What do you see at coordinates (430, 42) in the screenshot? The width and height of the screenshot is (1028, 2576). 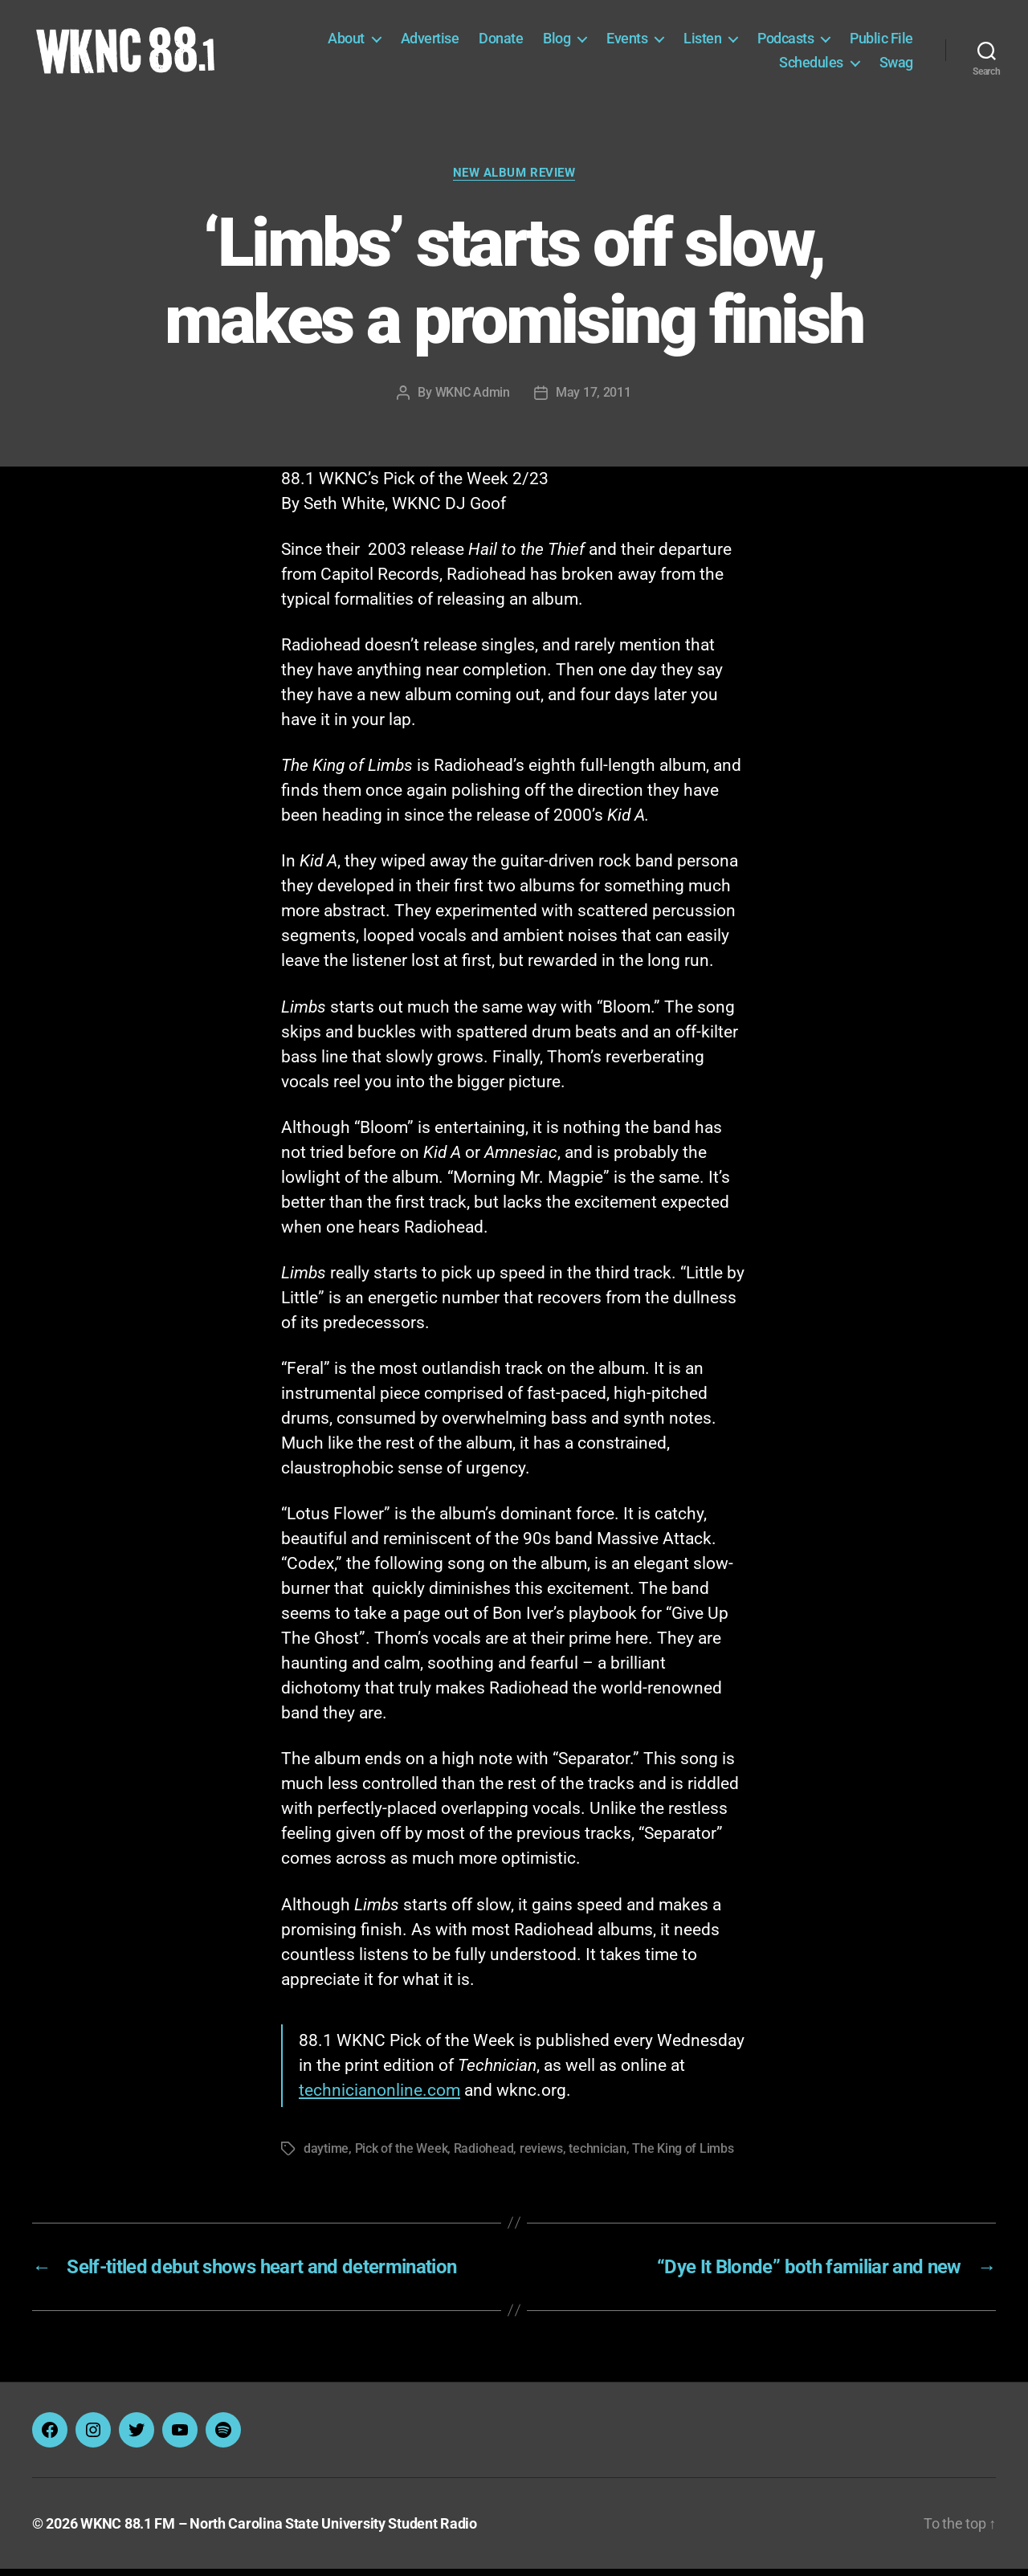 I see `Advertise` at bounding box center [430, 42].